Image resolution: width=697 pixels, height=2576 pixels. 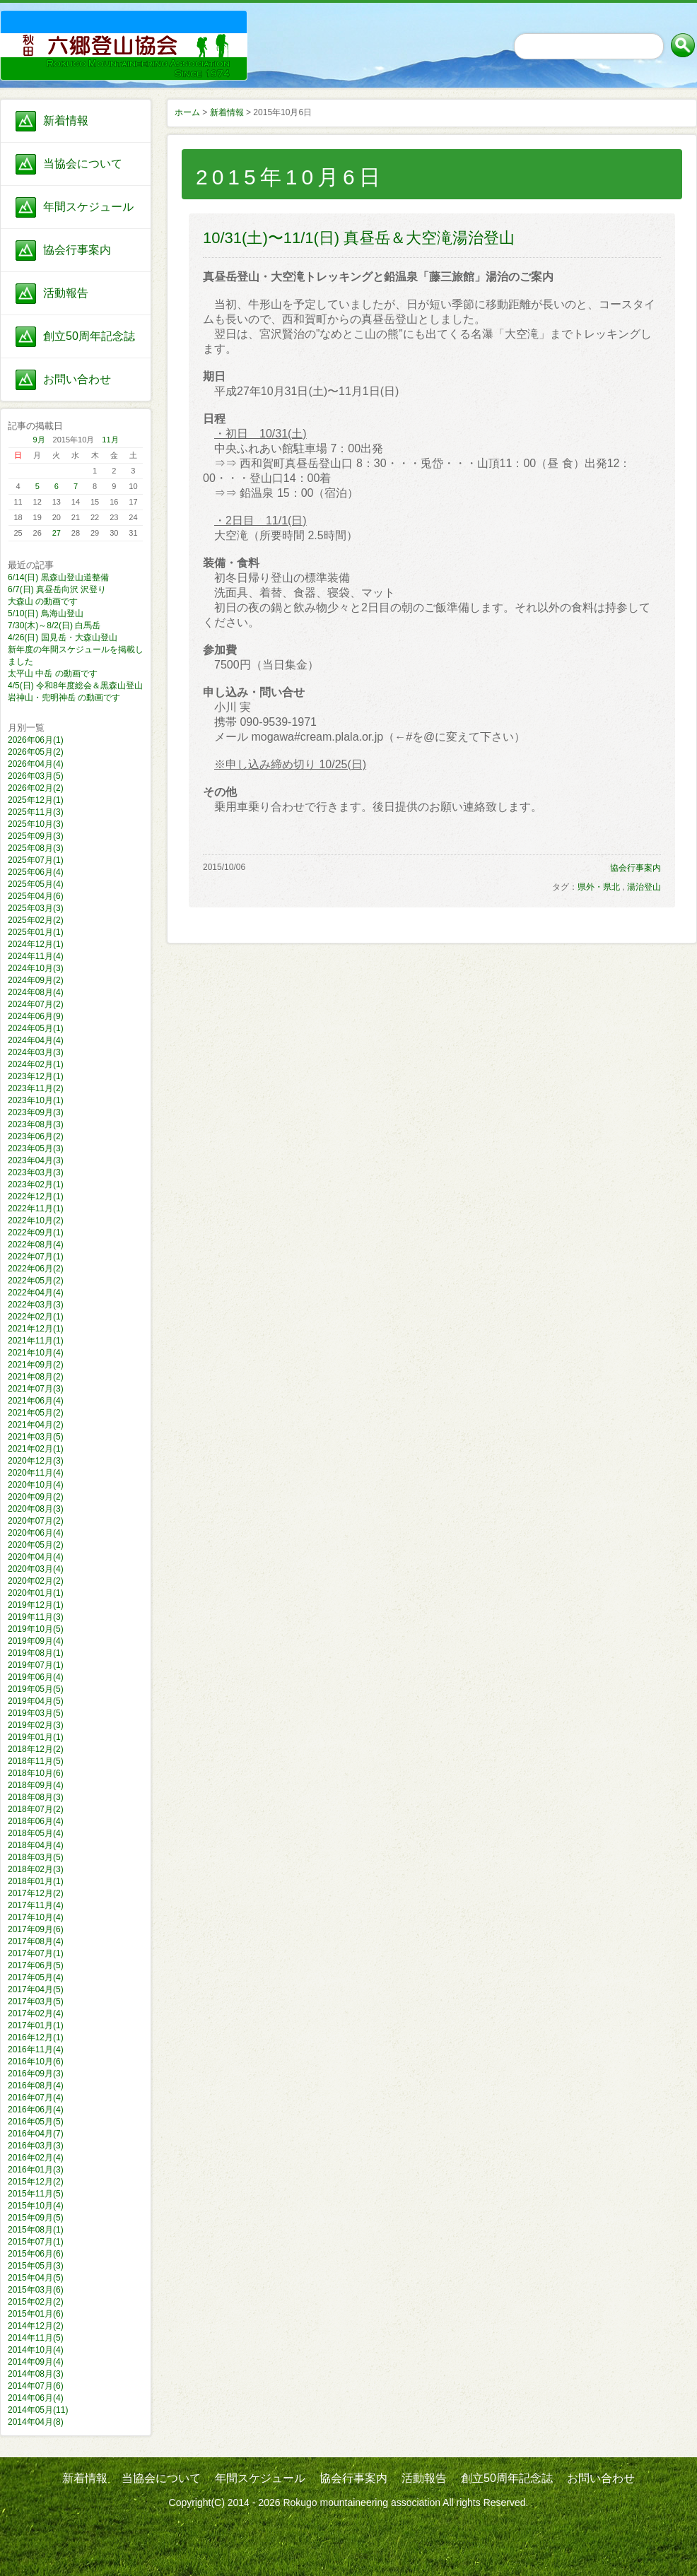 I want to click on 2022年12月(1), so click(x=36, y=1196).